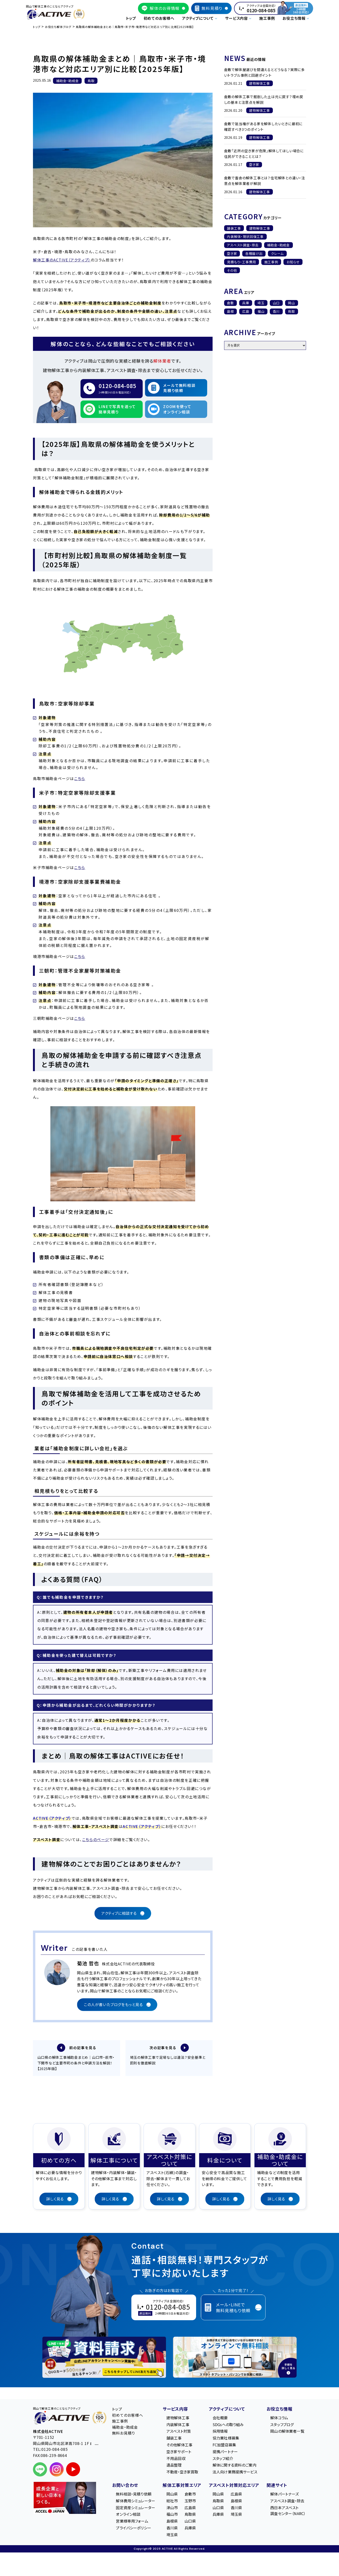 This screenshot has width=339, height=2576. Describe the element at coordinates (291, 302) in the screenshot. I see `岡山` at that location.